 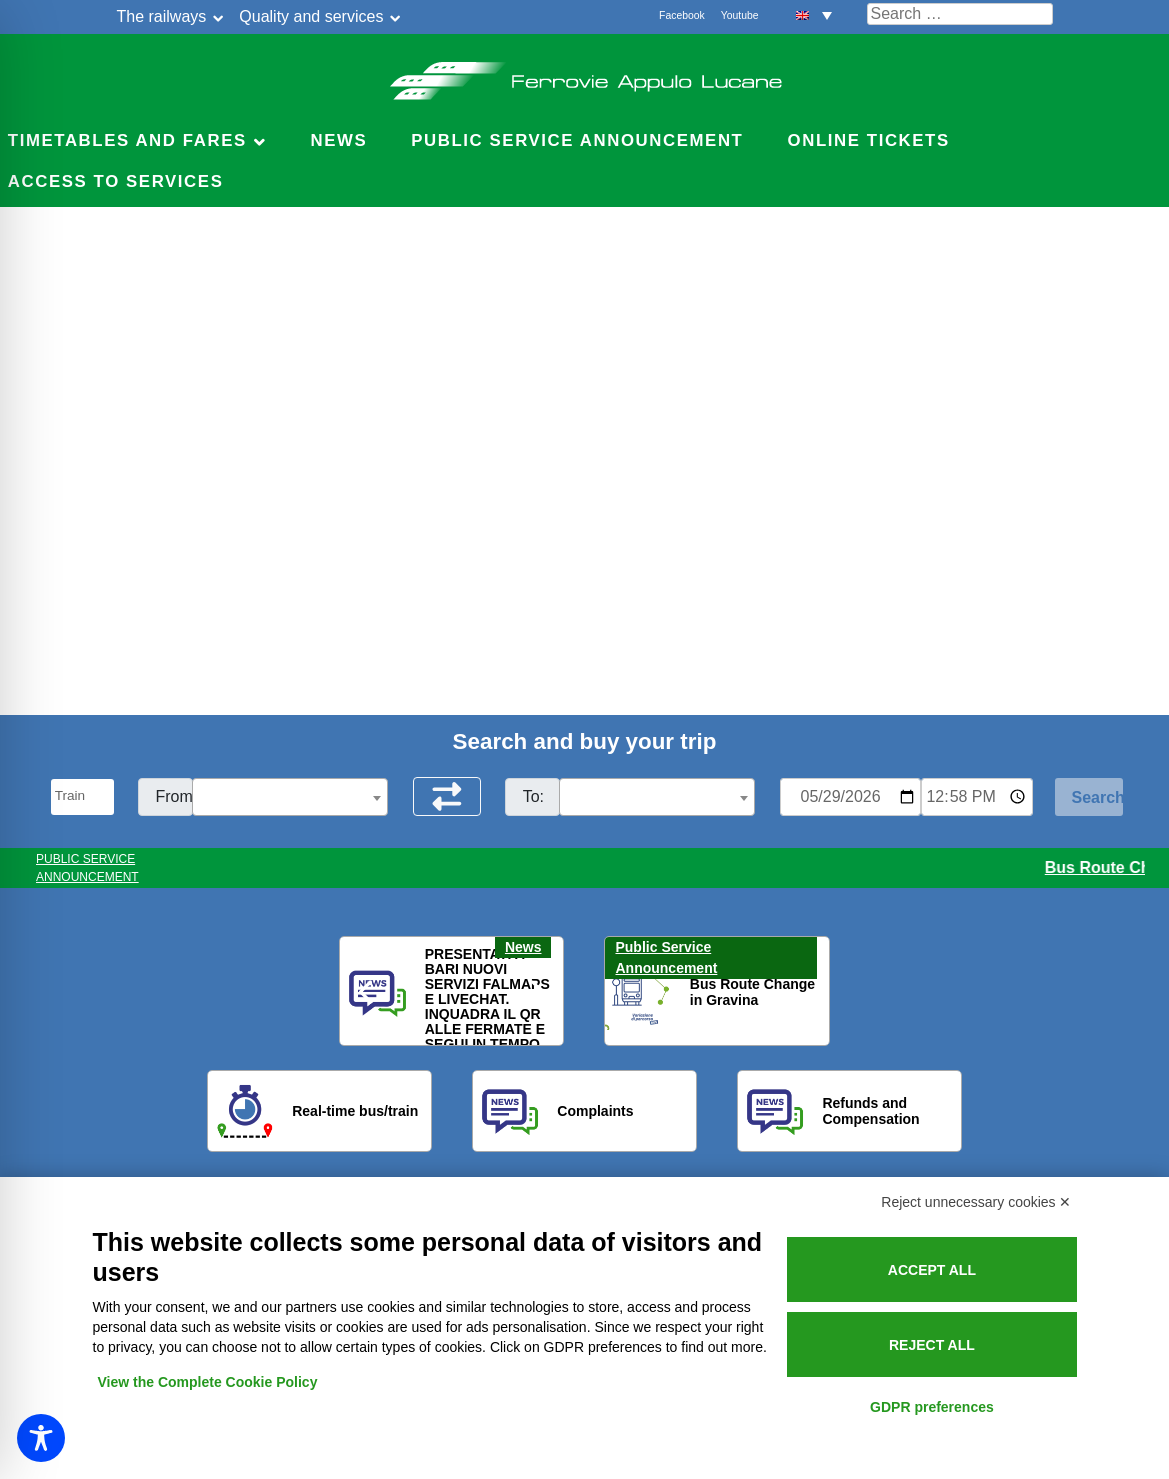 I want to click on [Ora e minuti per ricerca orari], so click(x=977, y=797).